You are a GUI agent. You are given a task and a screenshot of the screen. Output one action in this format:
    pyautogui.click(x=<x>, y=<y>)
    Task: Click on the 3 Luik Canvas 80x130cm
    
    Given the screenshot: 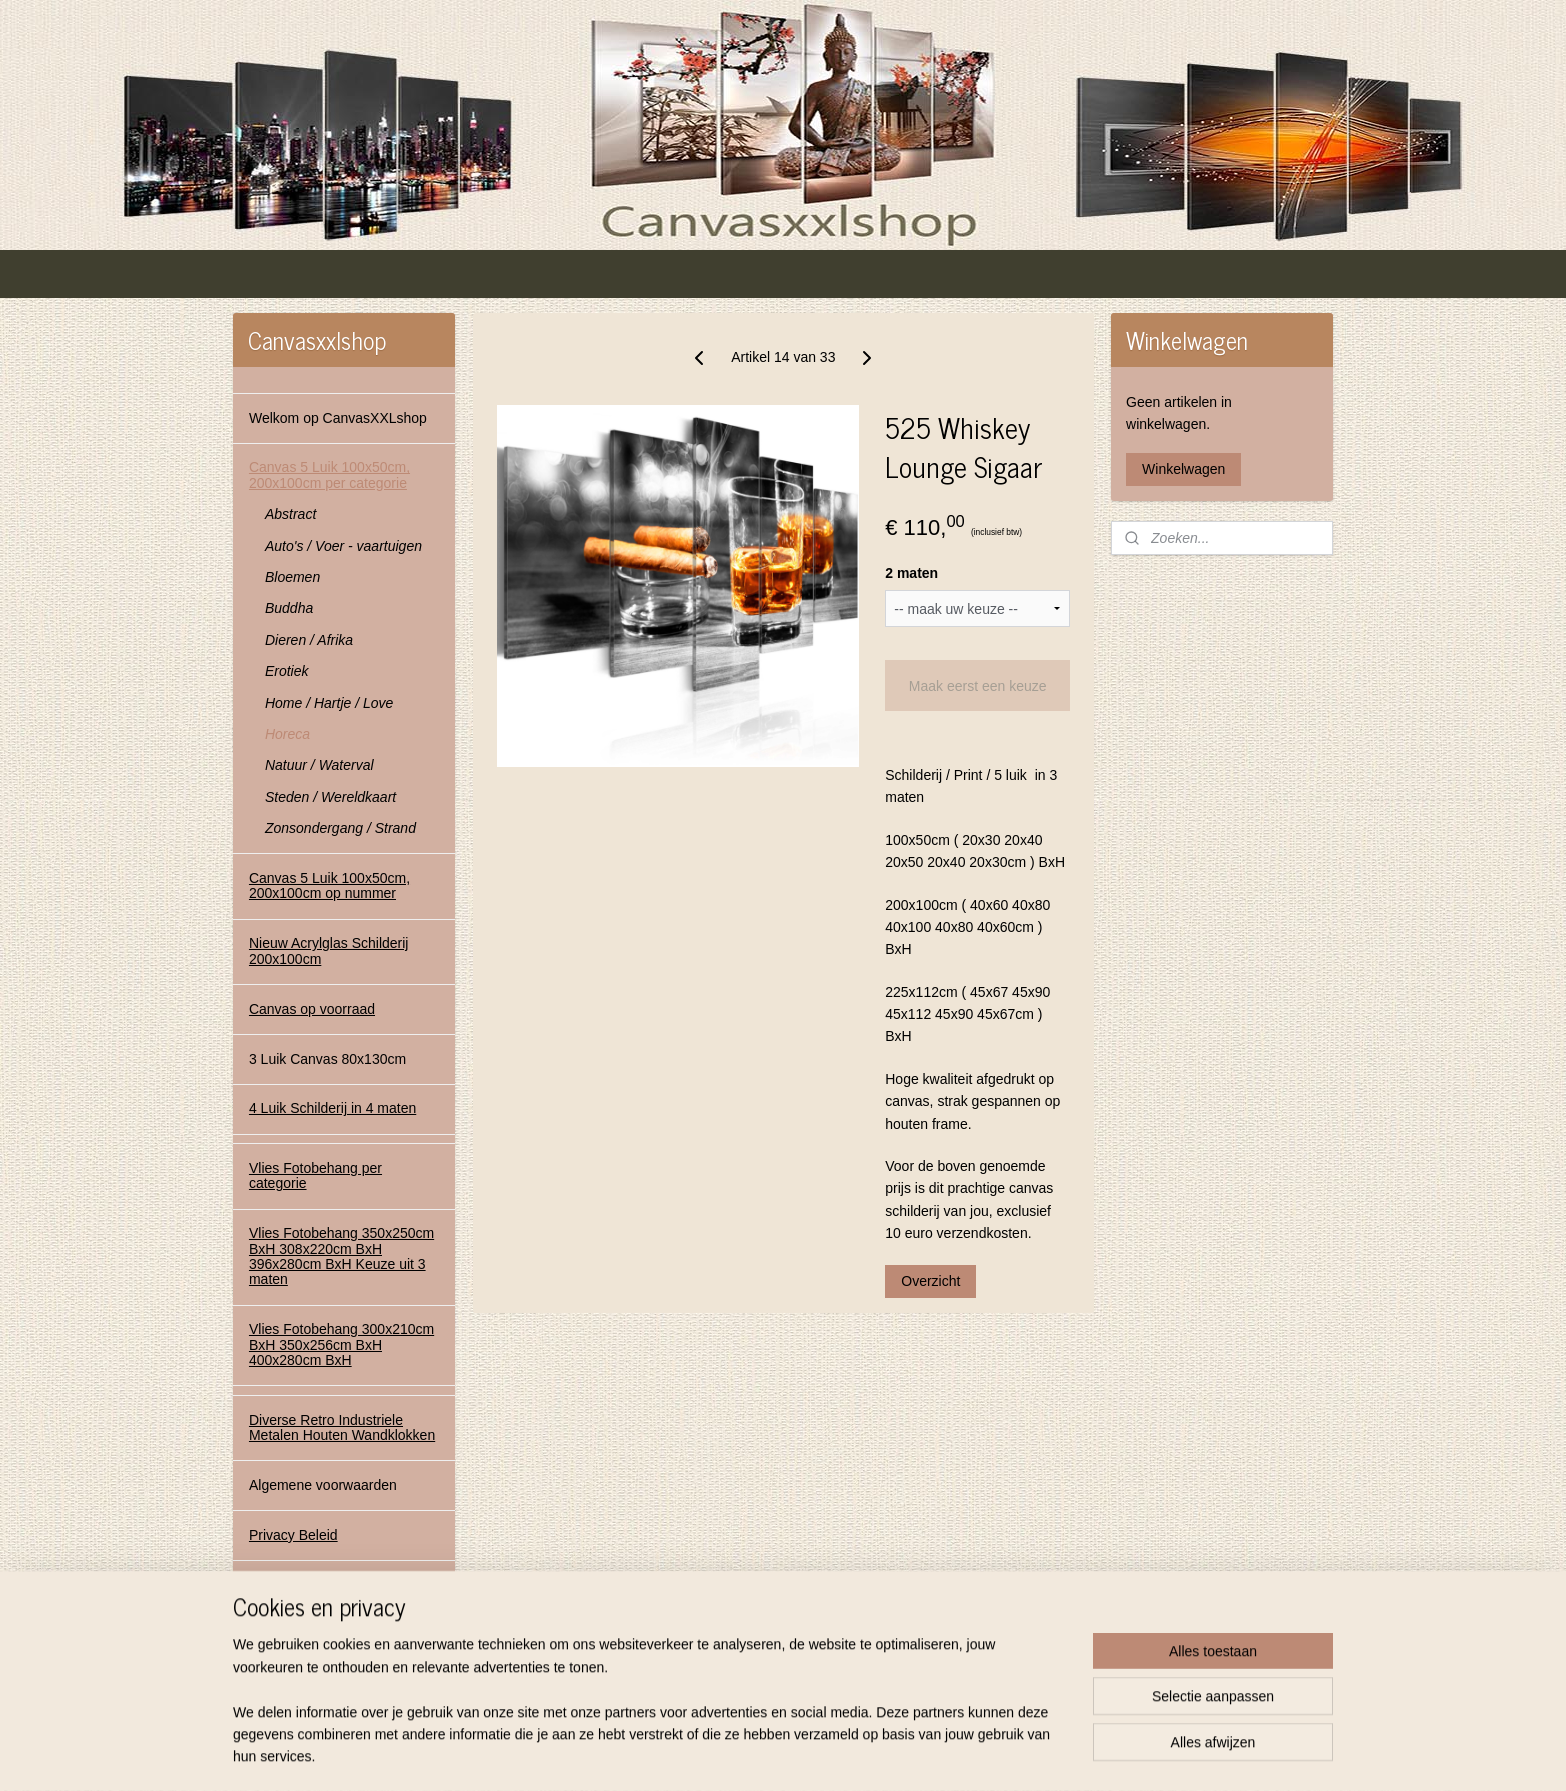 What is the action you would take?
    pyautogui.click(x=327, y=1059)
    